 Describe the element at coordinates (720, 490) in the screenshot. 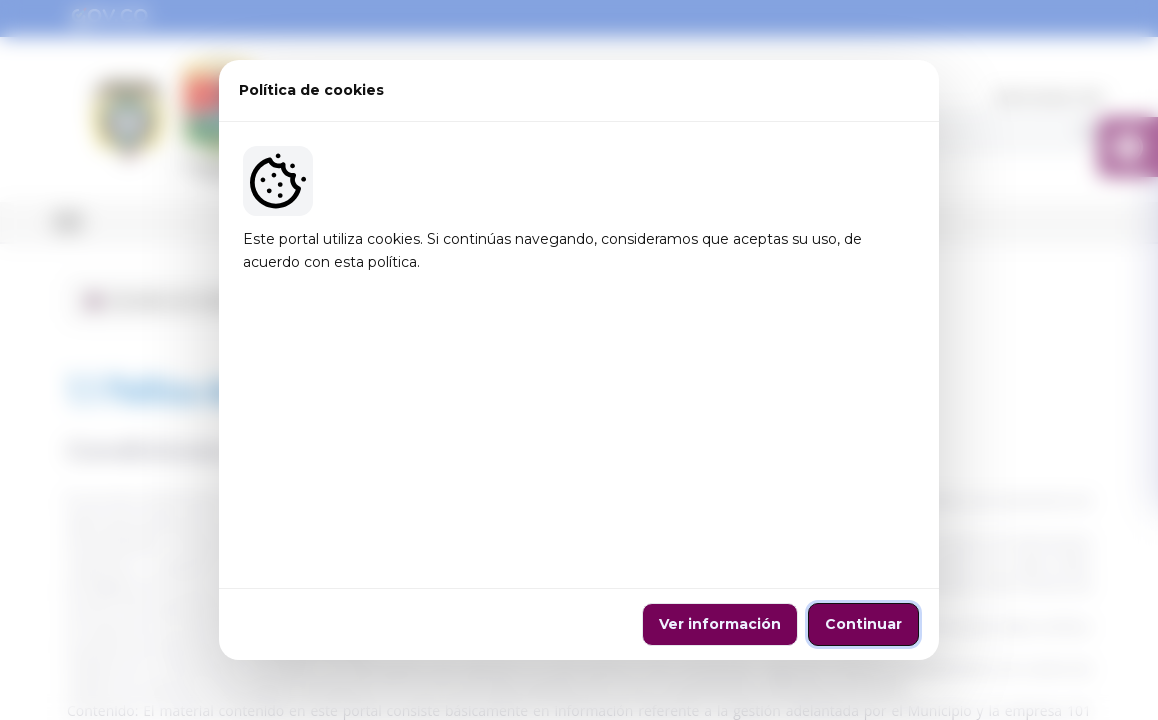

I see `Ver información` at that location.